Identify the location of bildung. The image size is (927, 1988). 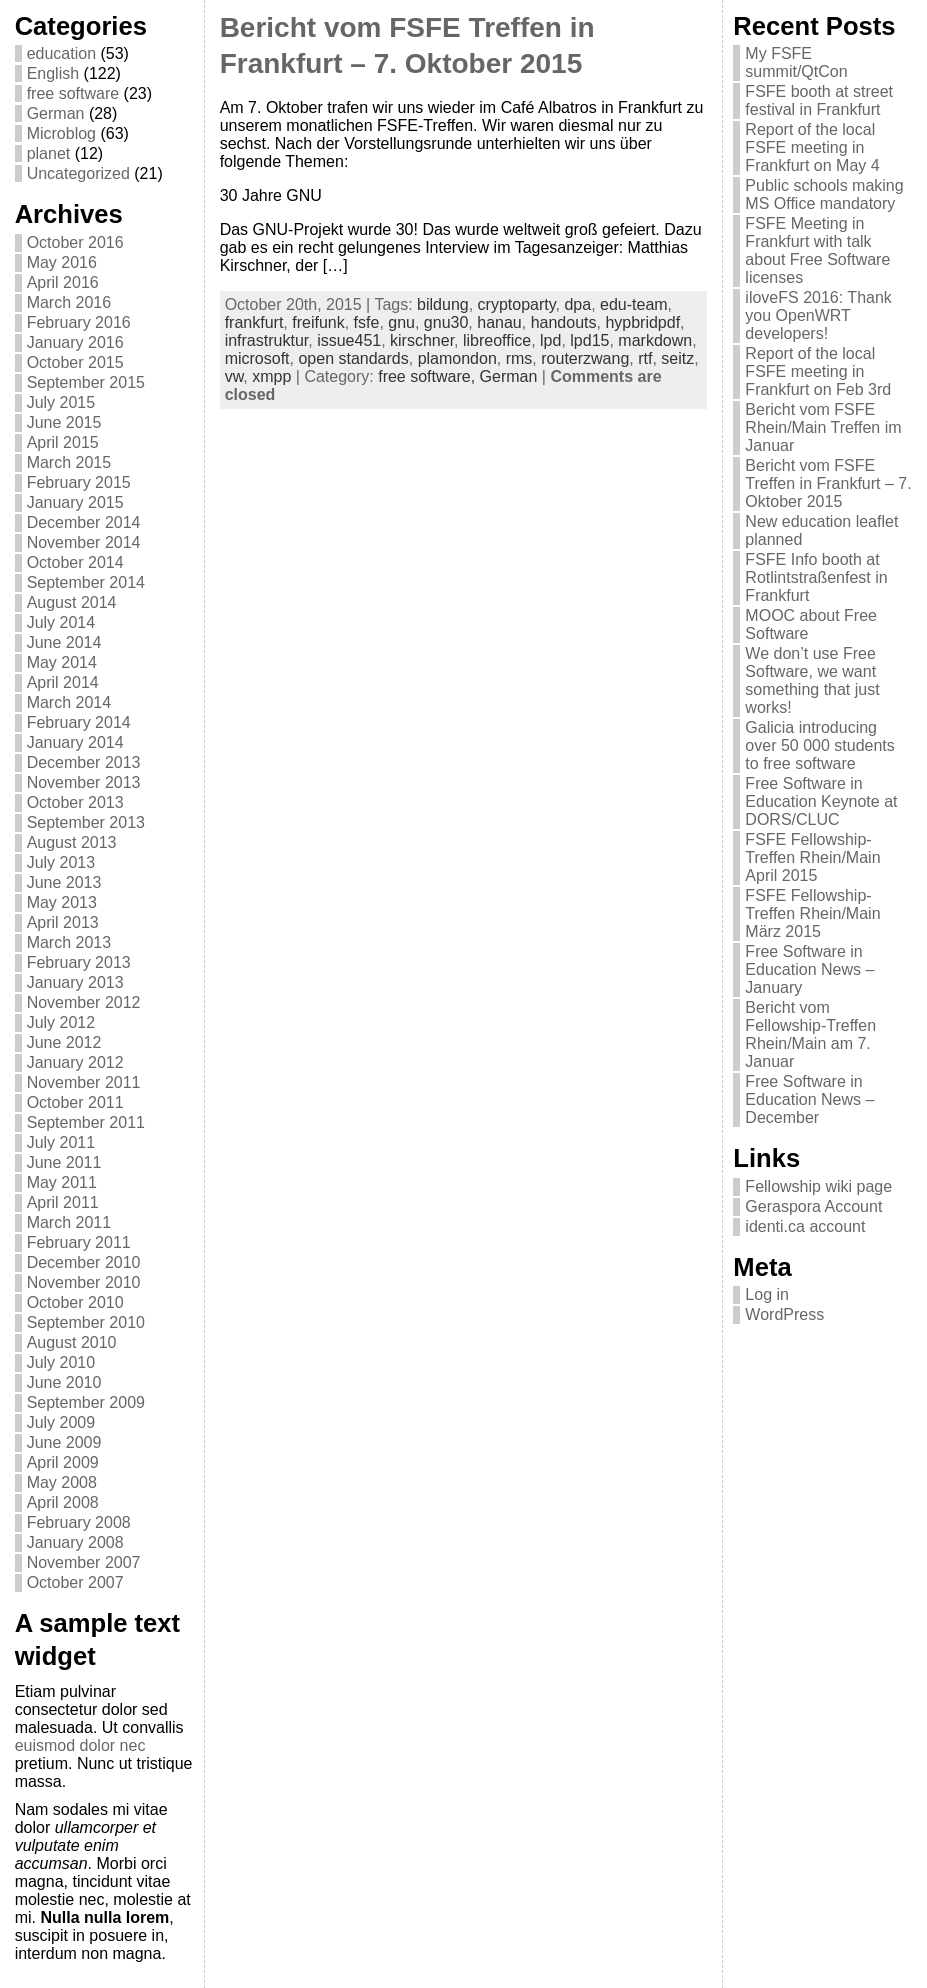
(443, 304).